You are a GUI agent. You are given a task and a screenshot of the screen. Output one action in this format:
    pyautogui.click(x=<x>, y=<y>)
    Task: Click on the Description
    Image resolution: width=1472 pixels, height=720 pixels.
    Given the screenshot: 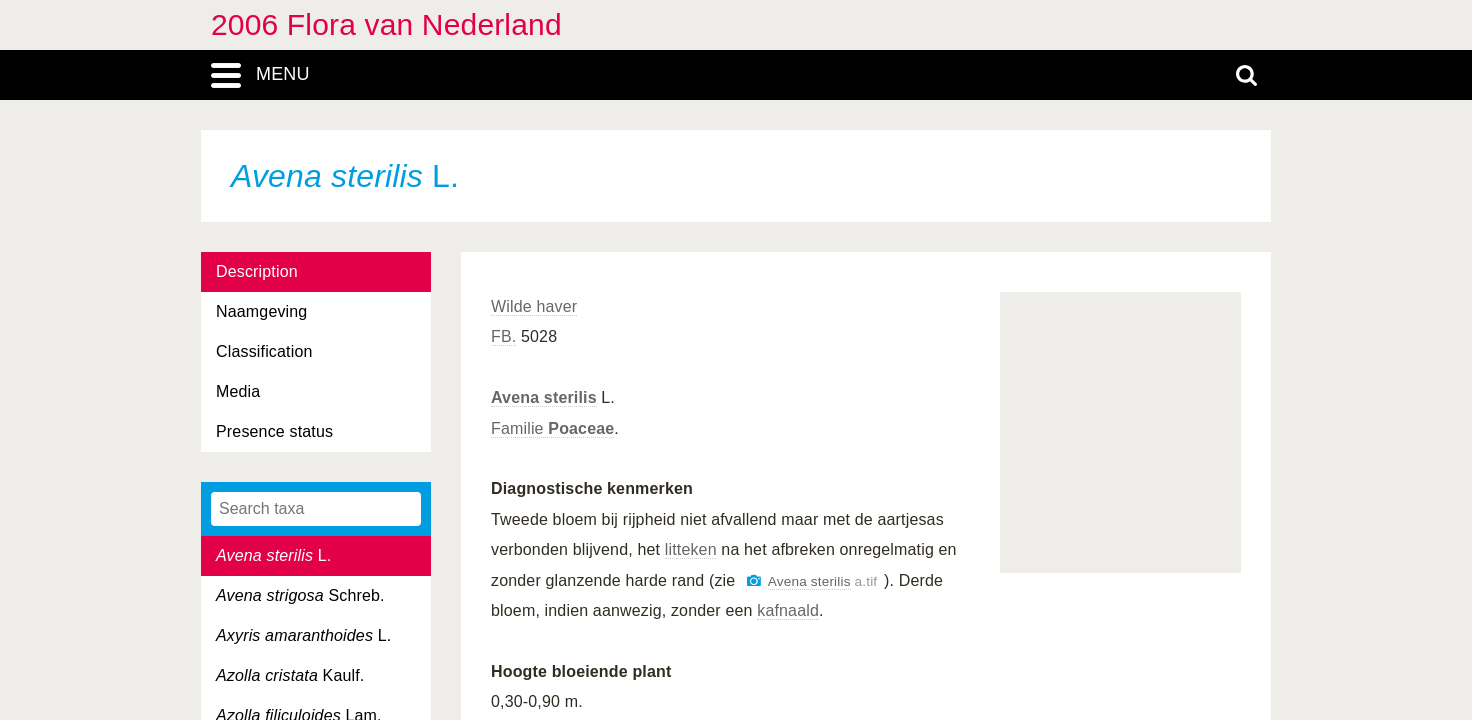 What is the action you would take?
    pyautogui.click(x=257, y=271)
    